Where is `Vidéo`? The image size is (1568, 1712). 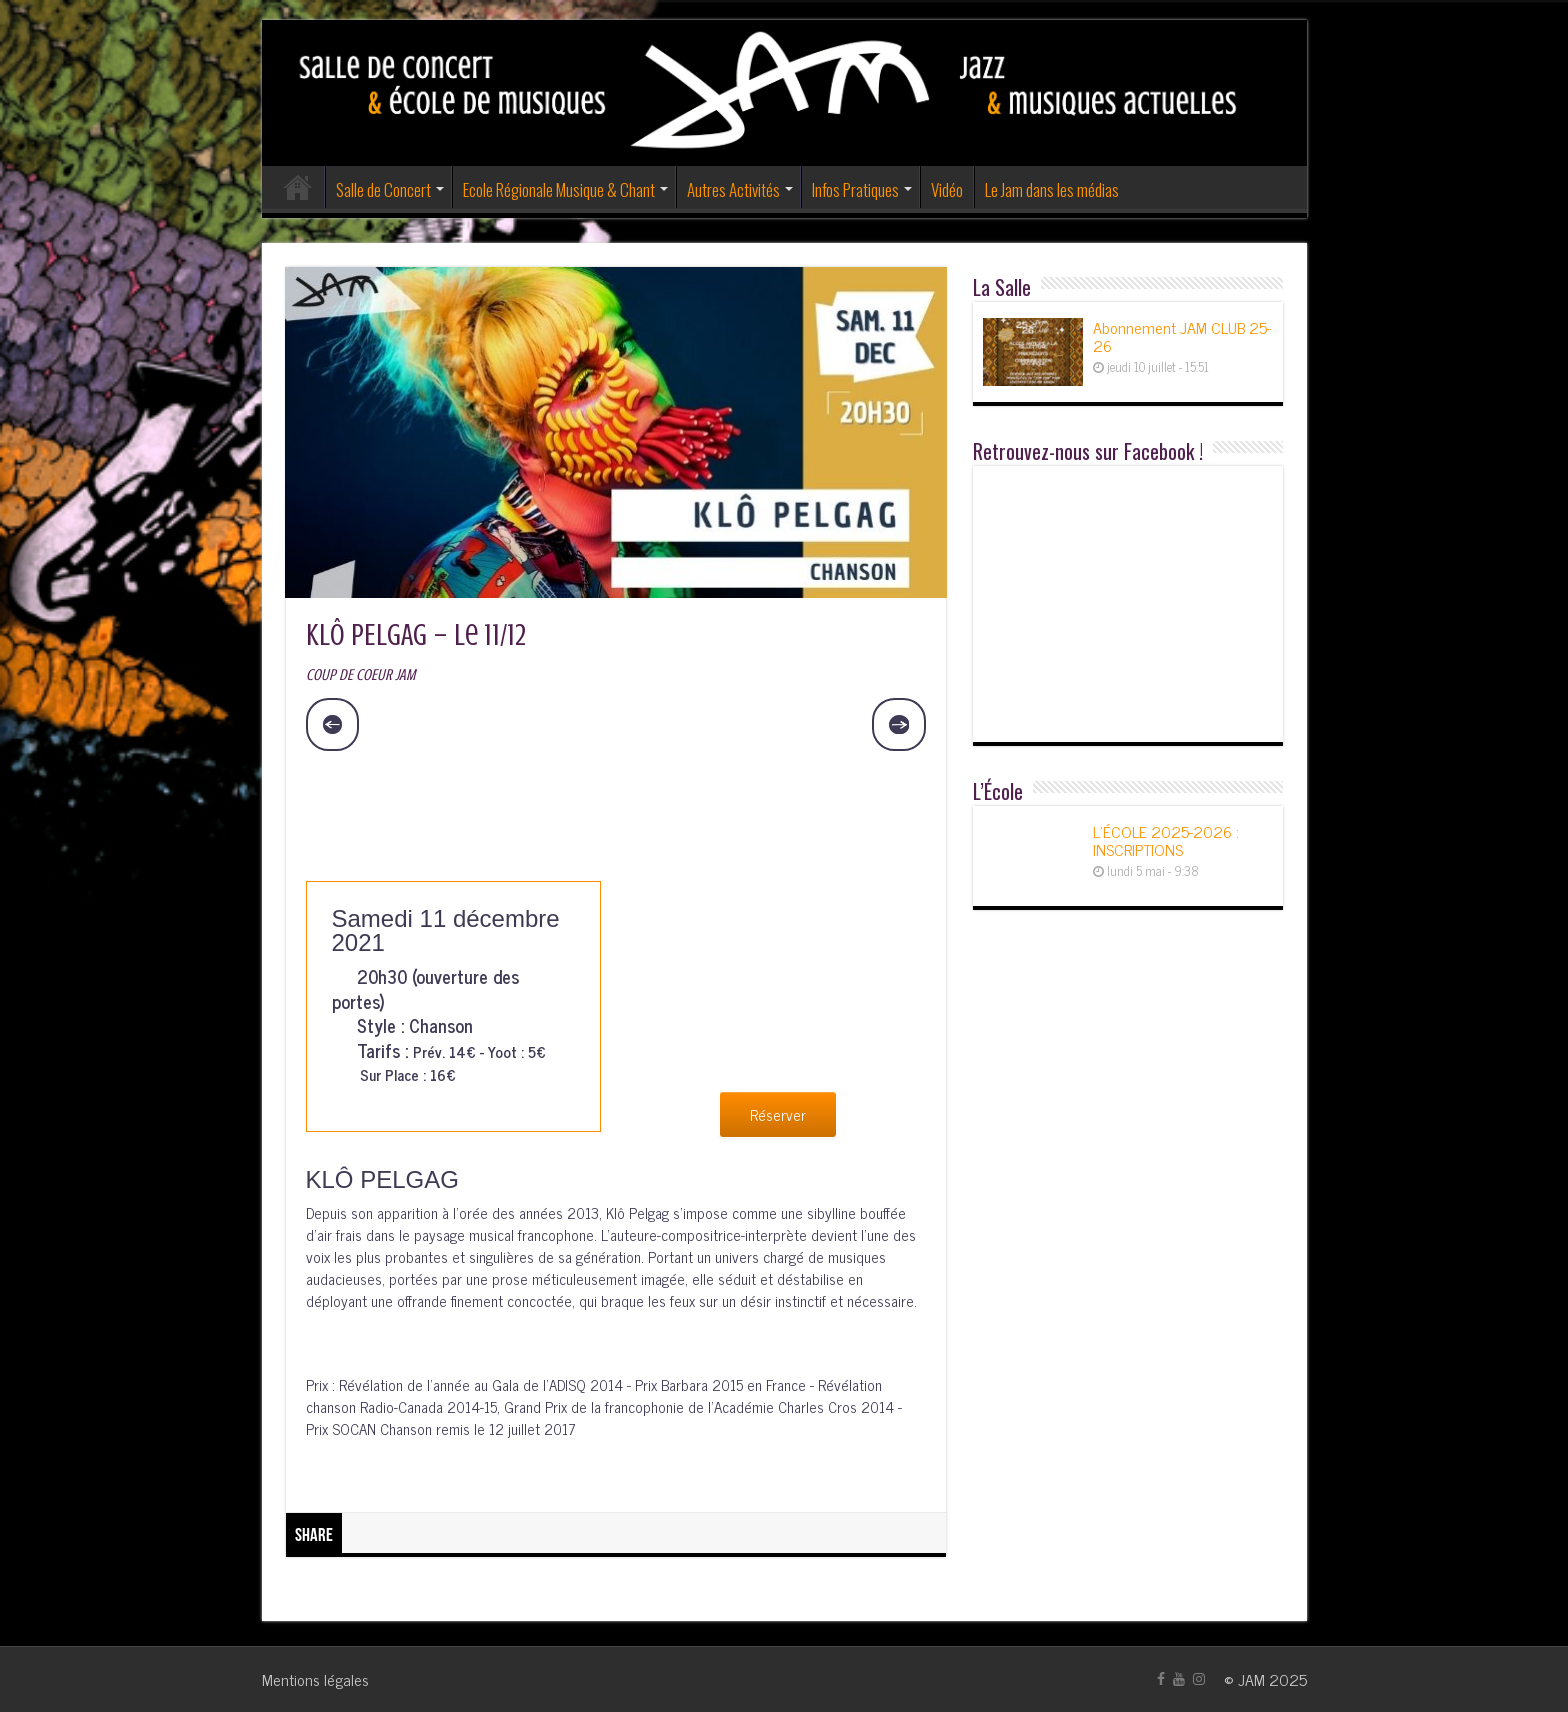
Vidéo is located at coordinates (947, 189).